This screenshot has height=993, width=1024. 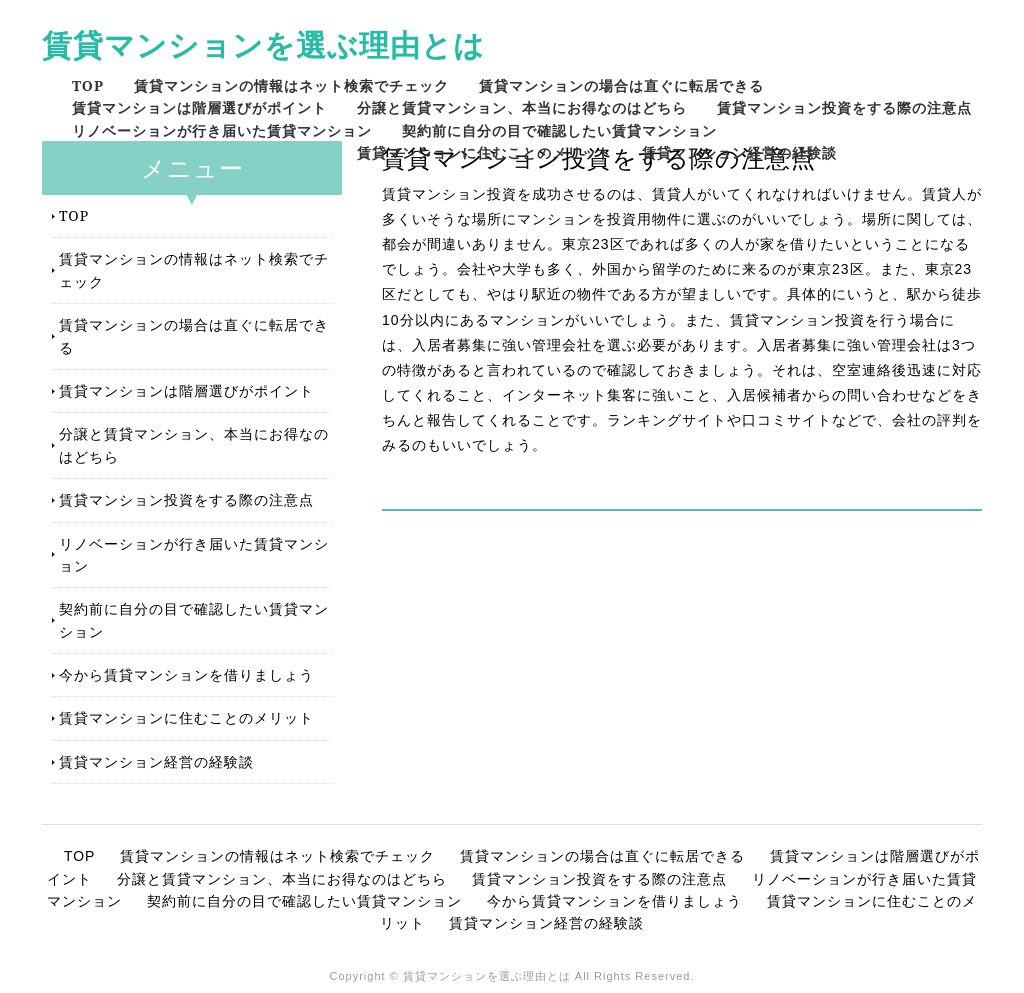 What do you see at coordinates (739, 152) in the screenshot?
I see `賃貸マンション経営の経験談` at bounding box center [739, 152].